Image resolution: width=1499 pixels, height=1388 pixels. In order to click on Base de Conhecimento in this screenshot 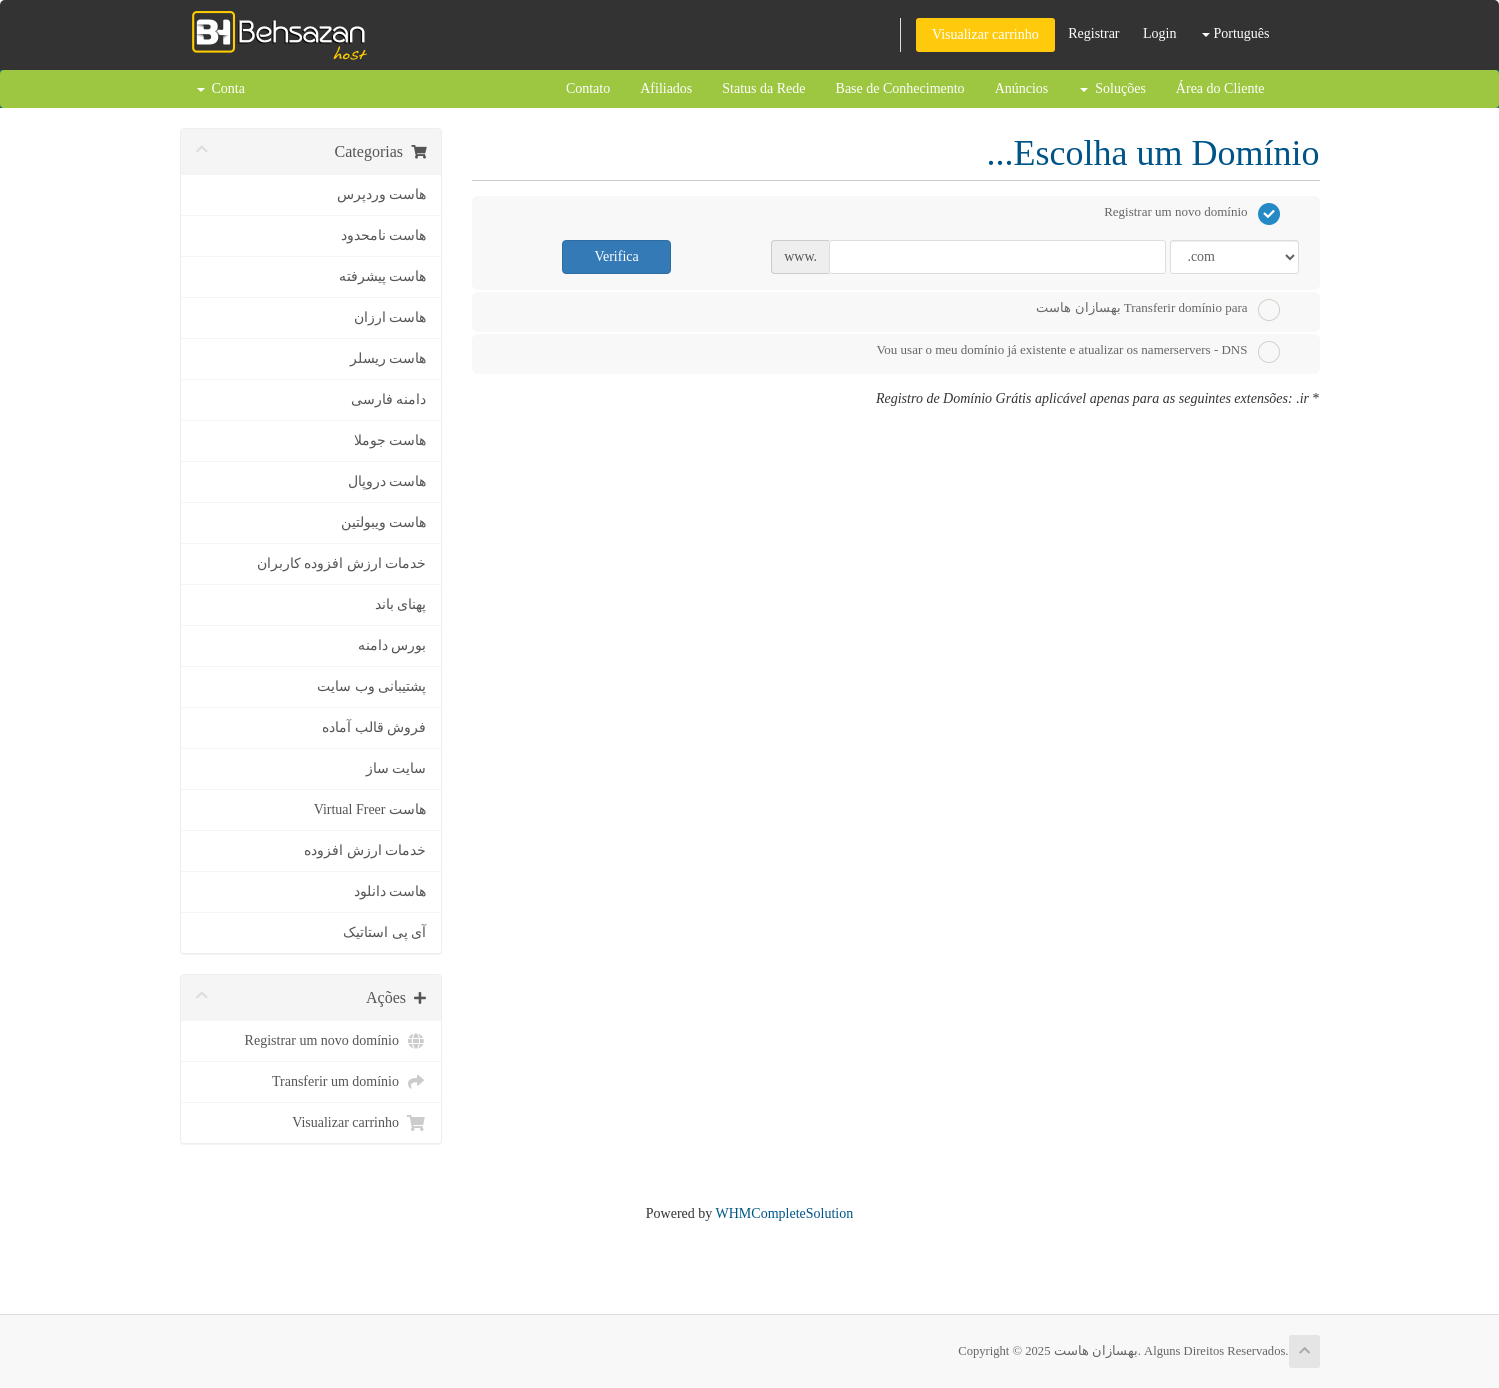, I will do `click(900, 88)`.